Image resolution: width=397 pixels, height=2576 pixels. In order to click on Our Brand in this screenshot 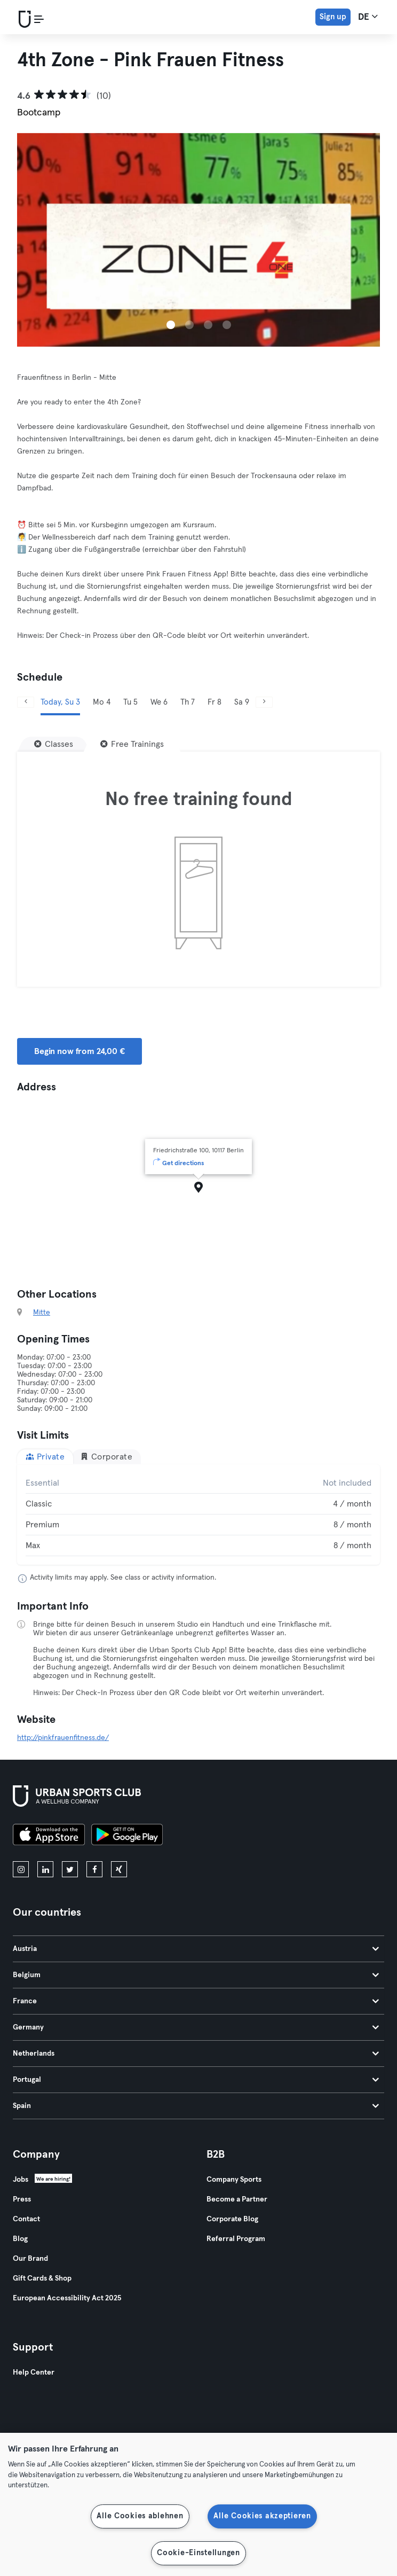, I will do `click(30, 2258)`.